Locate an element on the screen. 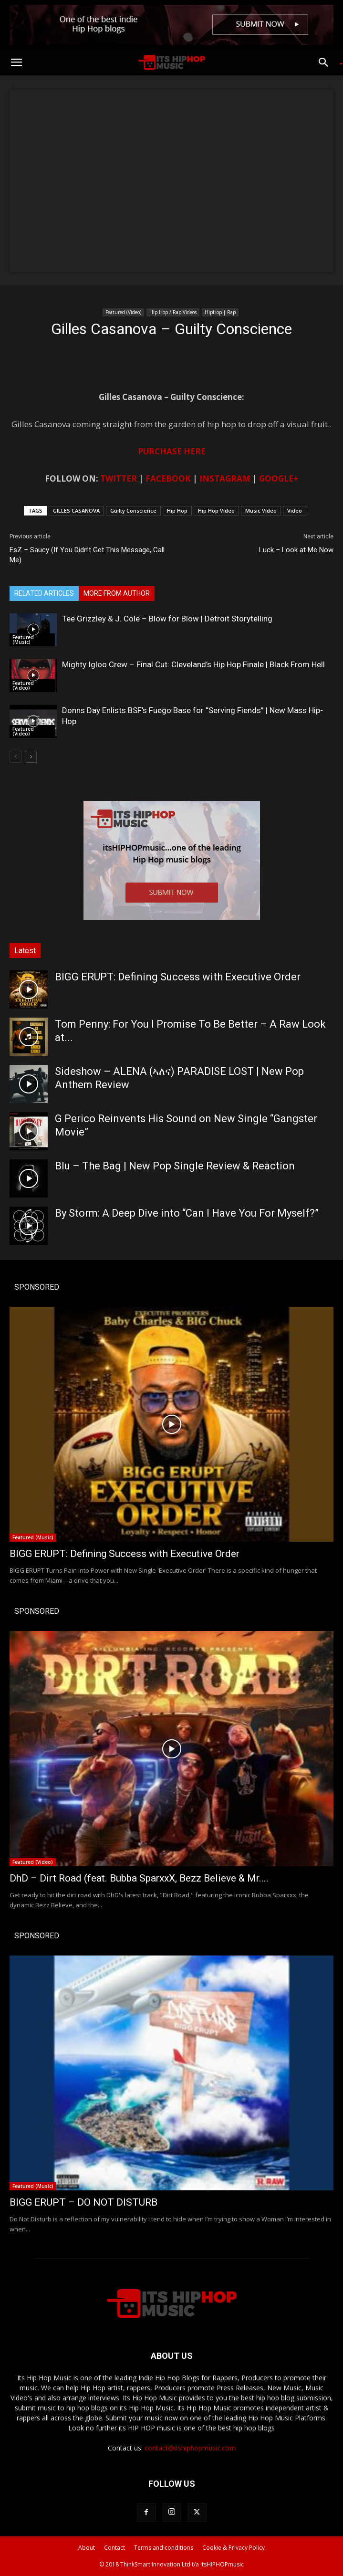  Contact is located at coordinates (114, 2548).